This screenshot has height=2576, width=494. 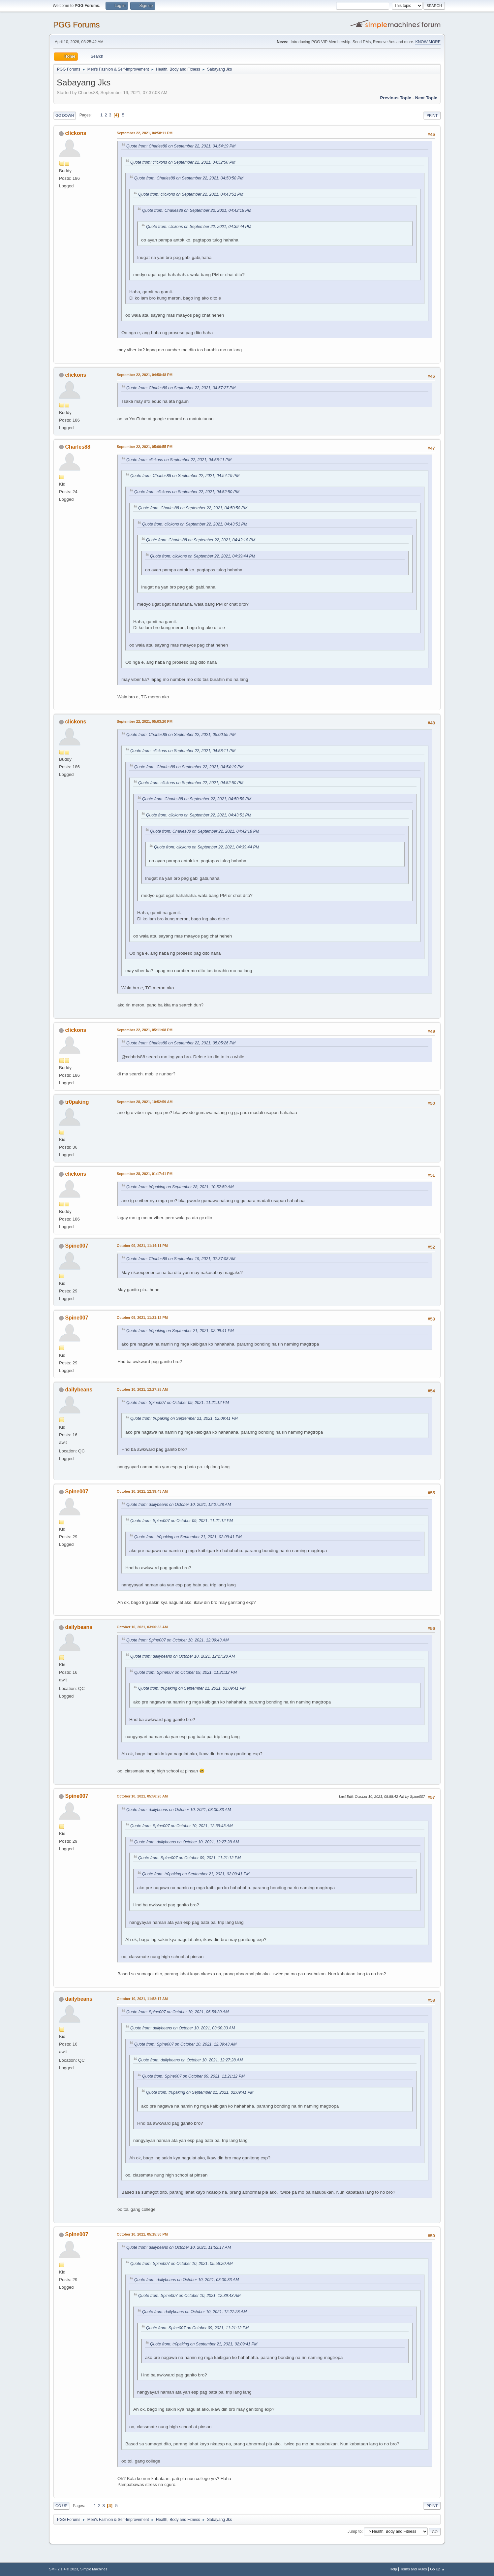 I want to click on Spine007, so click(x=76, y=1246).